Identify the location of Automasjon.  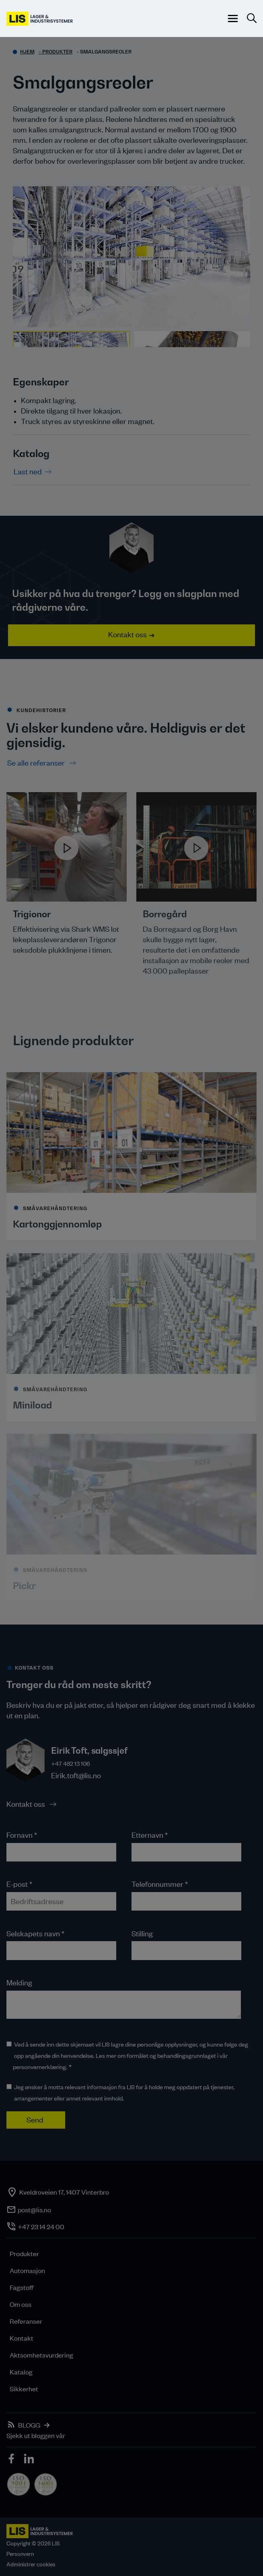
(27, 2270).